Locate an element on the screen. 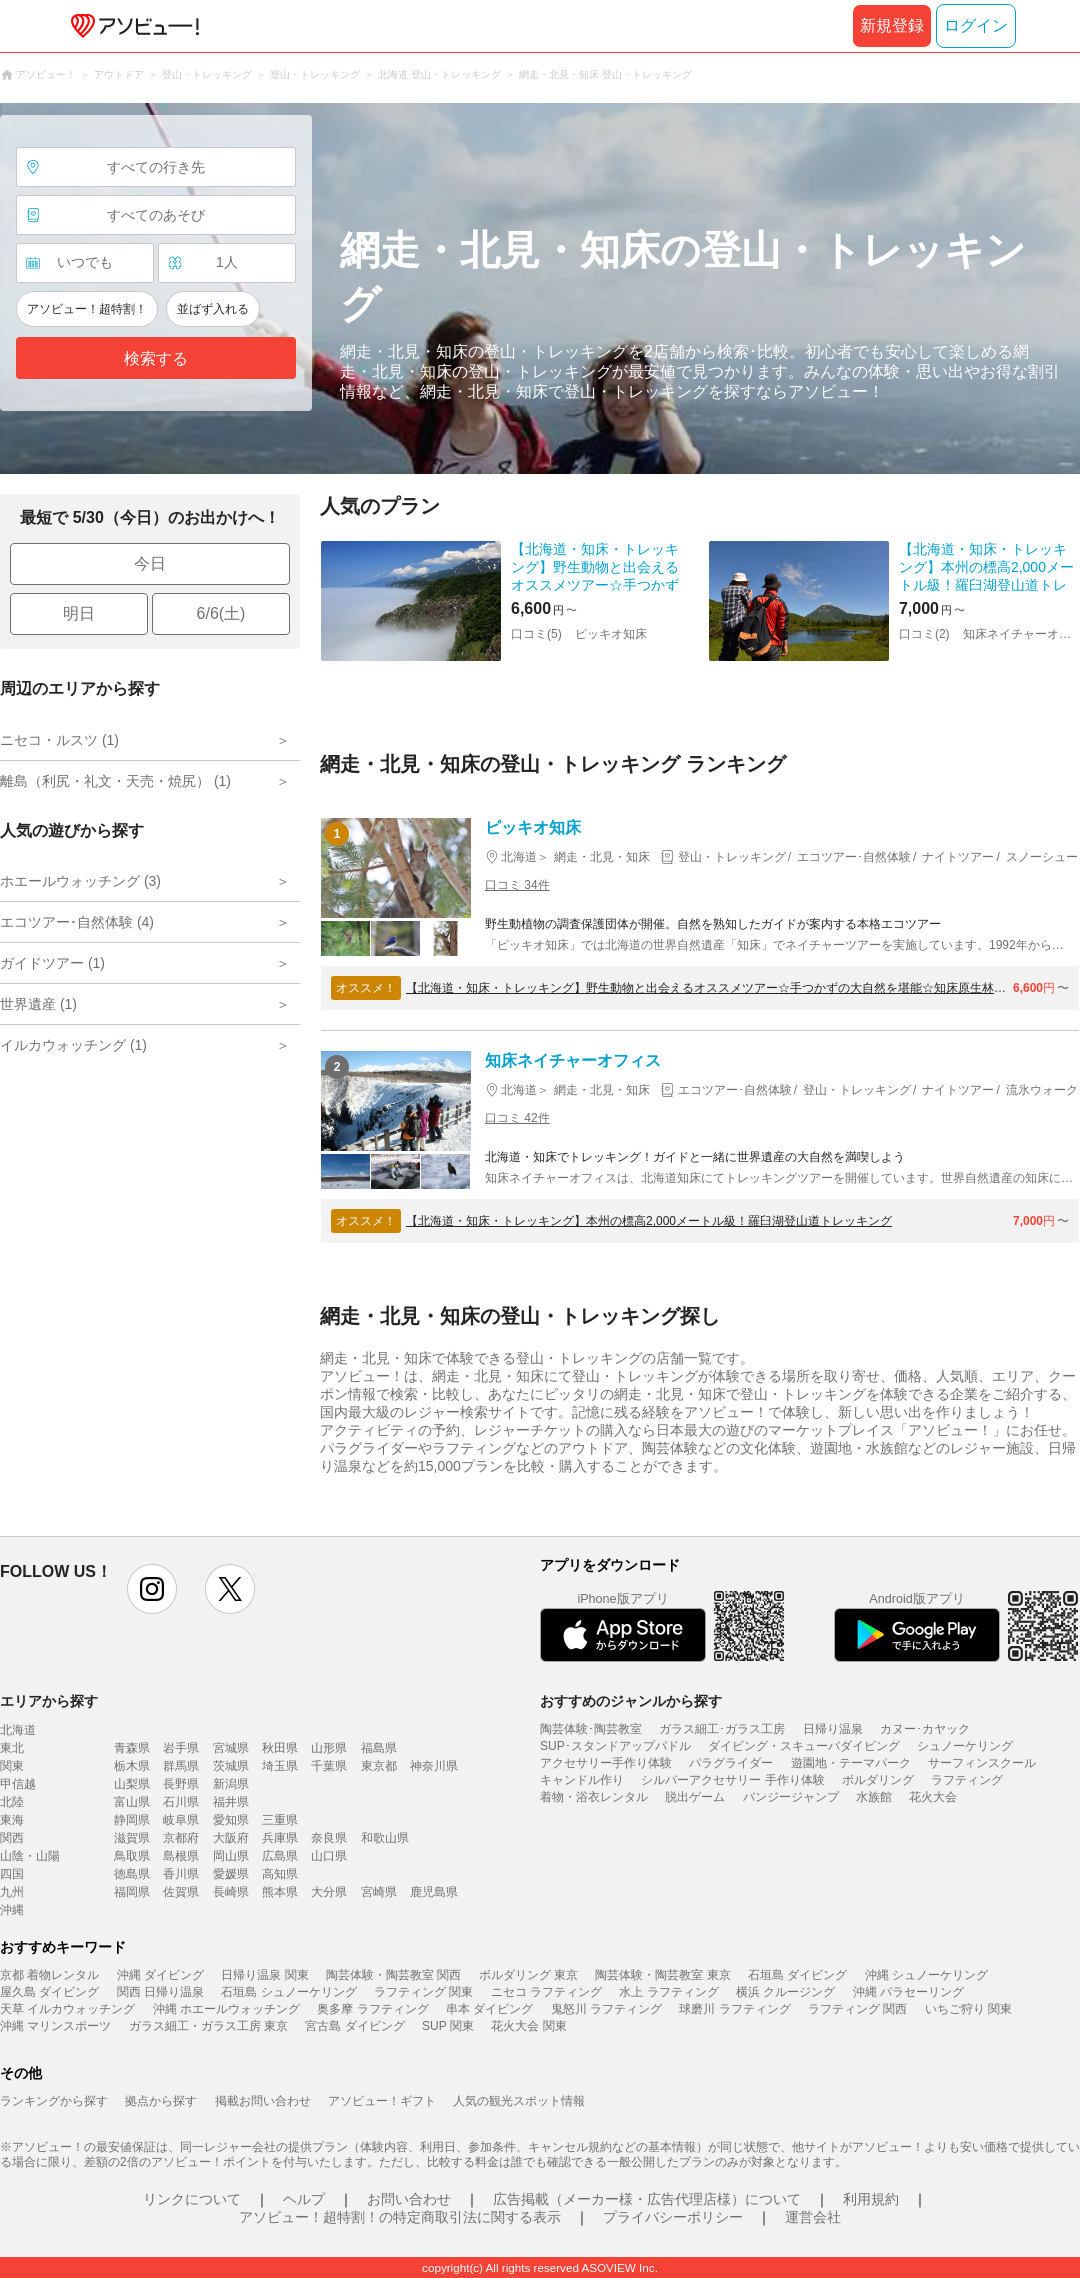  佐賀県 is located at coordinates (181, 1892).